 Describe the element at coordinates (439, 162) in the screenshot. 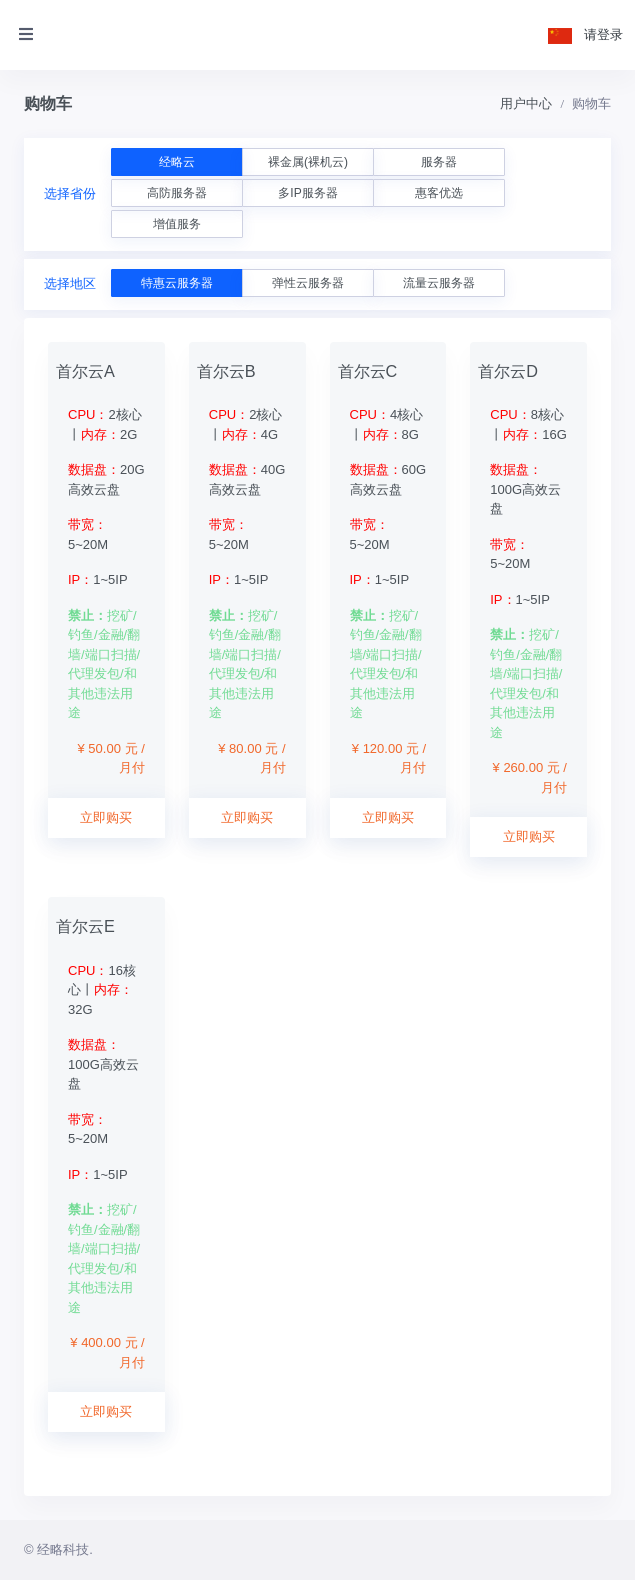

I see `服务器` at that location.